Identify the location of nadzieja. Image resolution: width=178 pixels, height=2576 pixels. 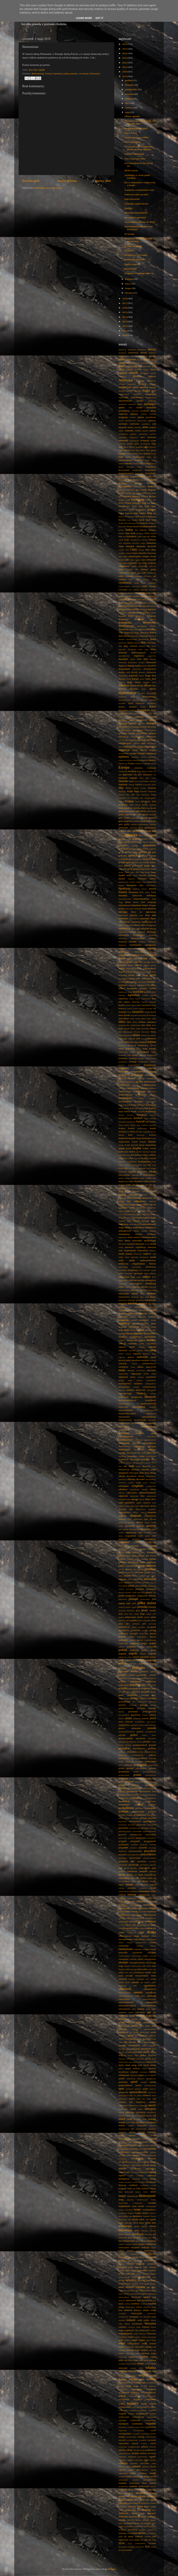
(132, 1343).